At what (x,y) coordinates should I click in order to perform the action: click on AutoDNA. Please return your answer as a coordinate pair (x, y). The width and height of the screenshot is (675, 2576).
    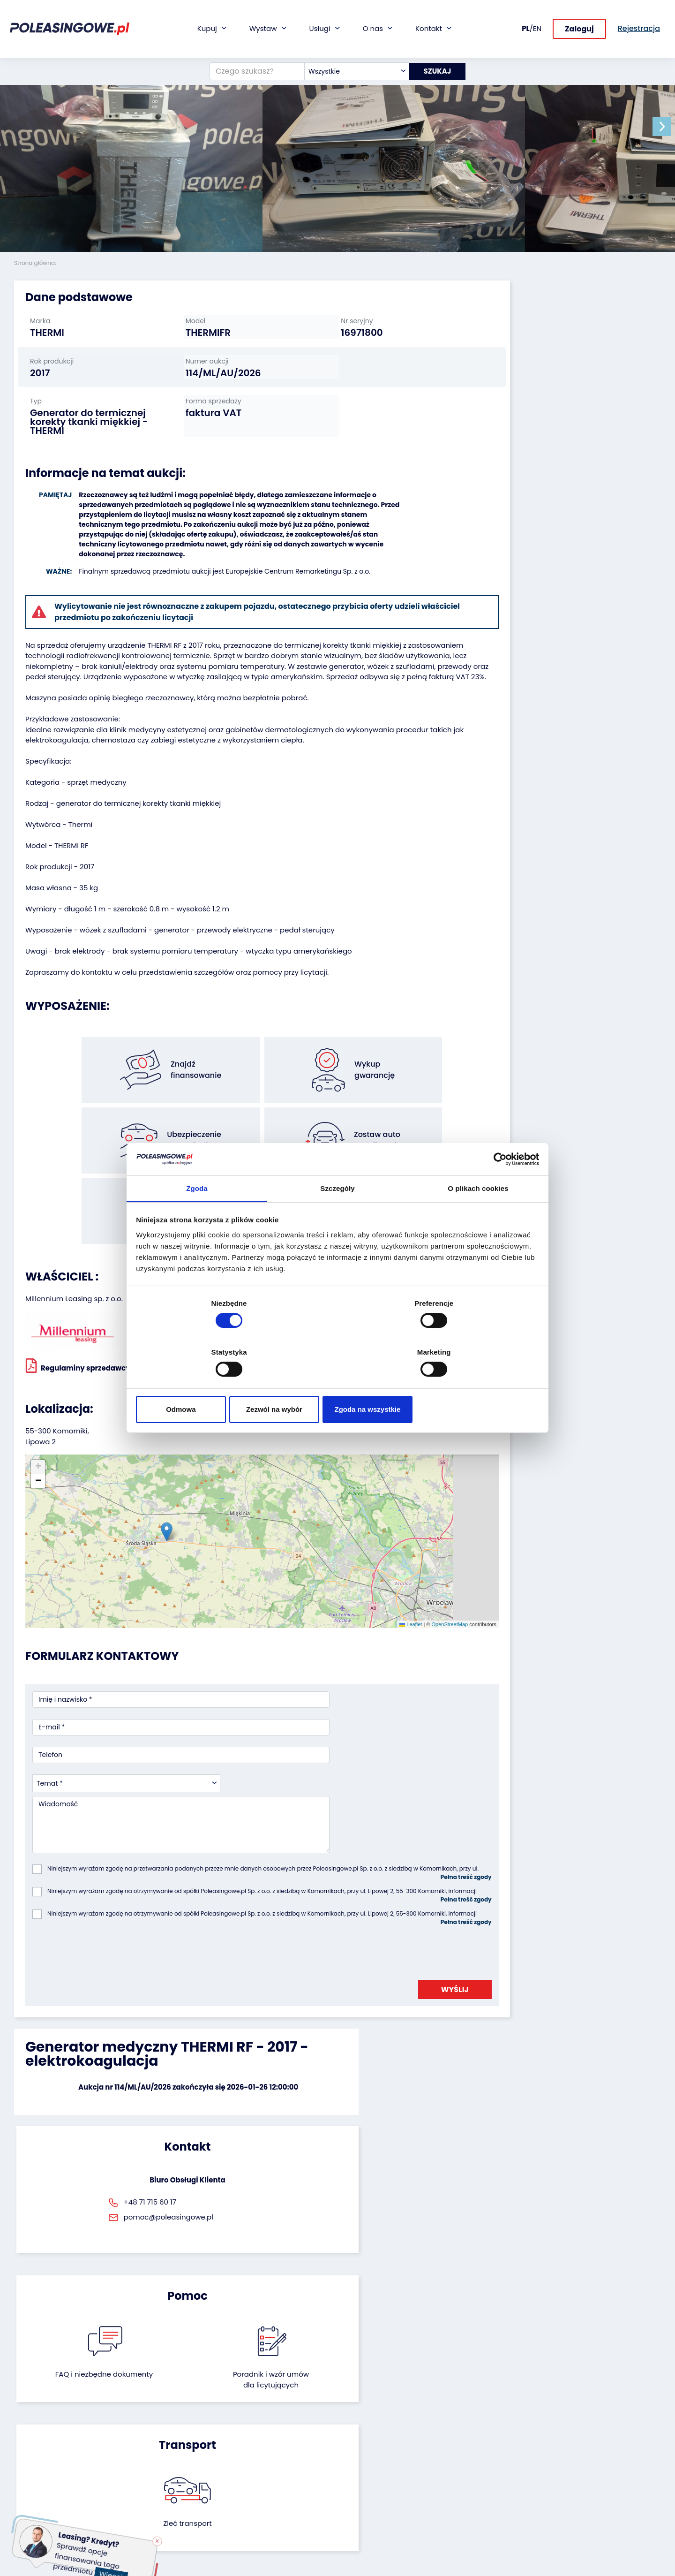
    Looking at the image, I should click on (248, 2499).